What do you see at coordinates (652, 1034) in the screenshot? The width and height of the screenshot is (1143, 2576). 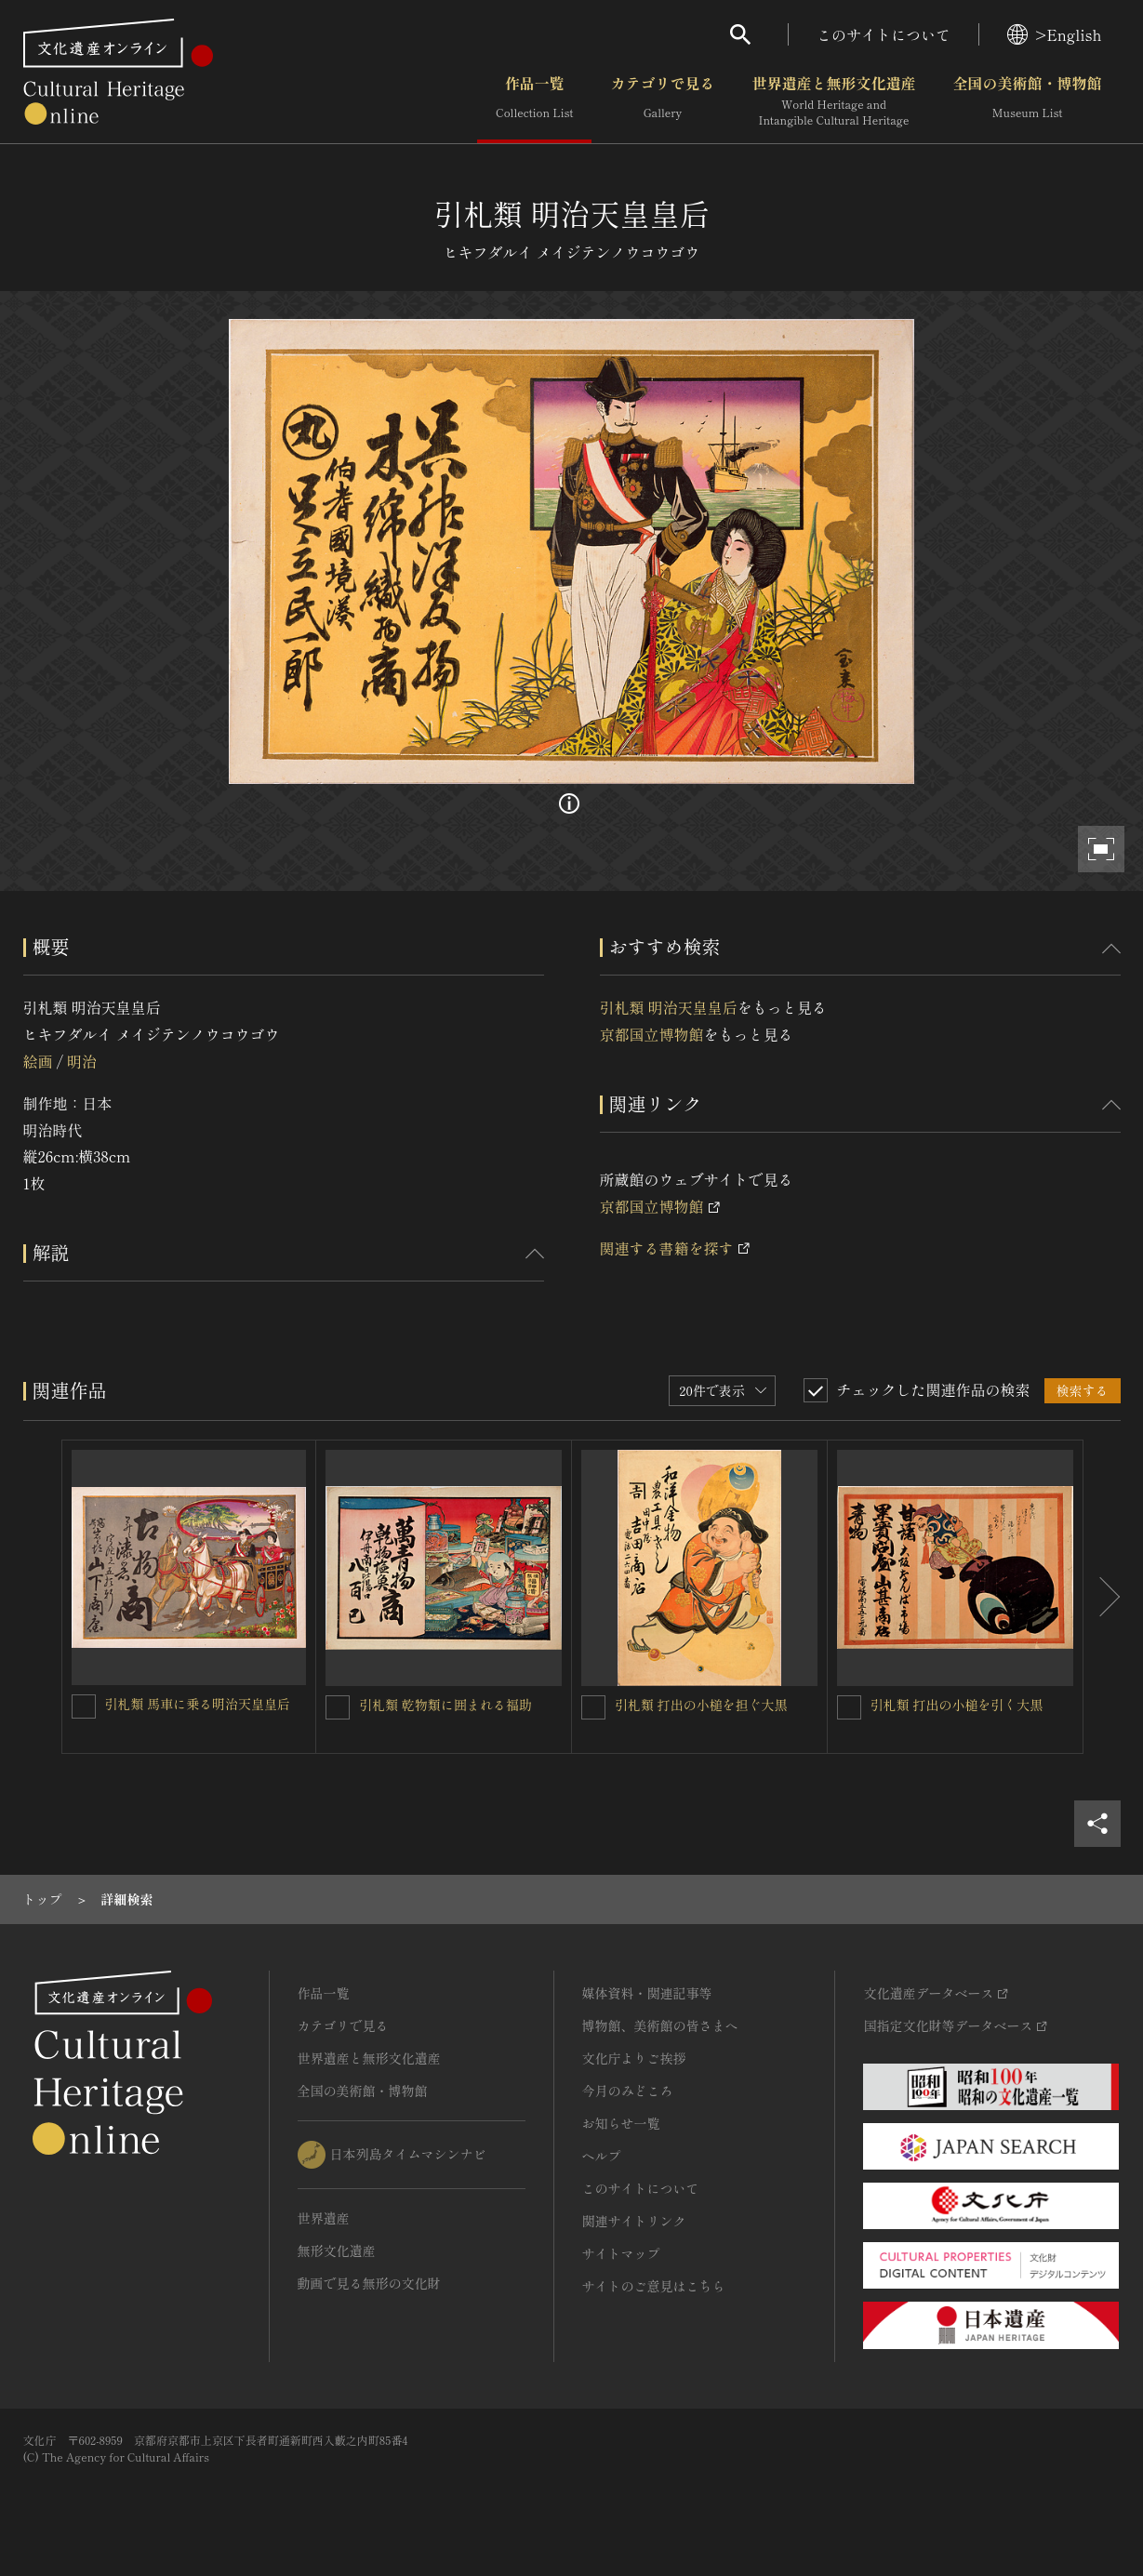 I see `京都国立博物館` at bounding box center [652, 1034].